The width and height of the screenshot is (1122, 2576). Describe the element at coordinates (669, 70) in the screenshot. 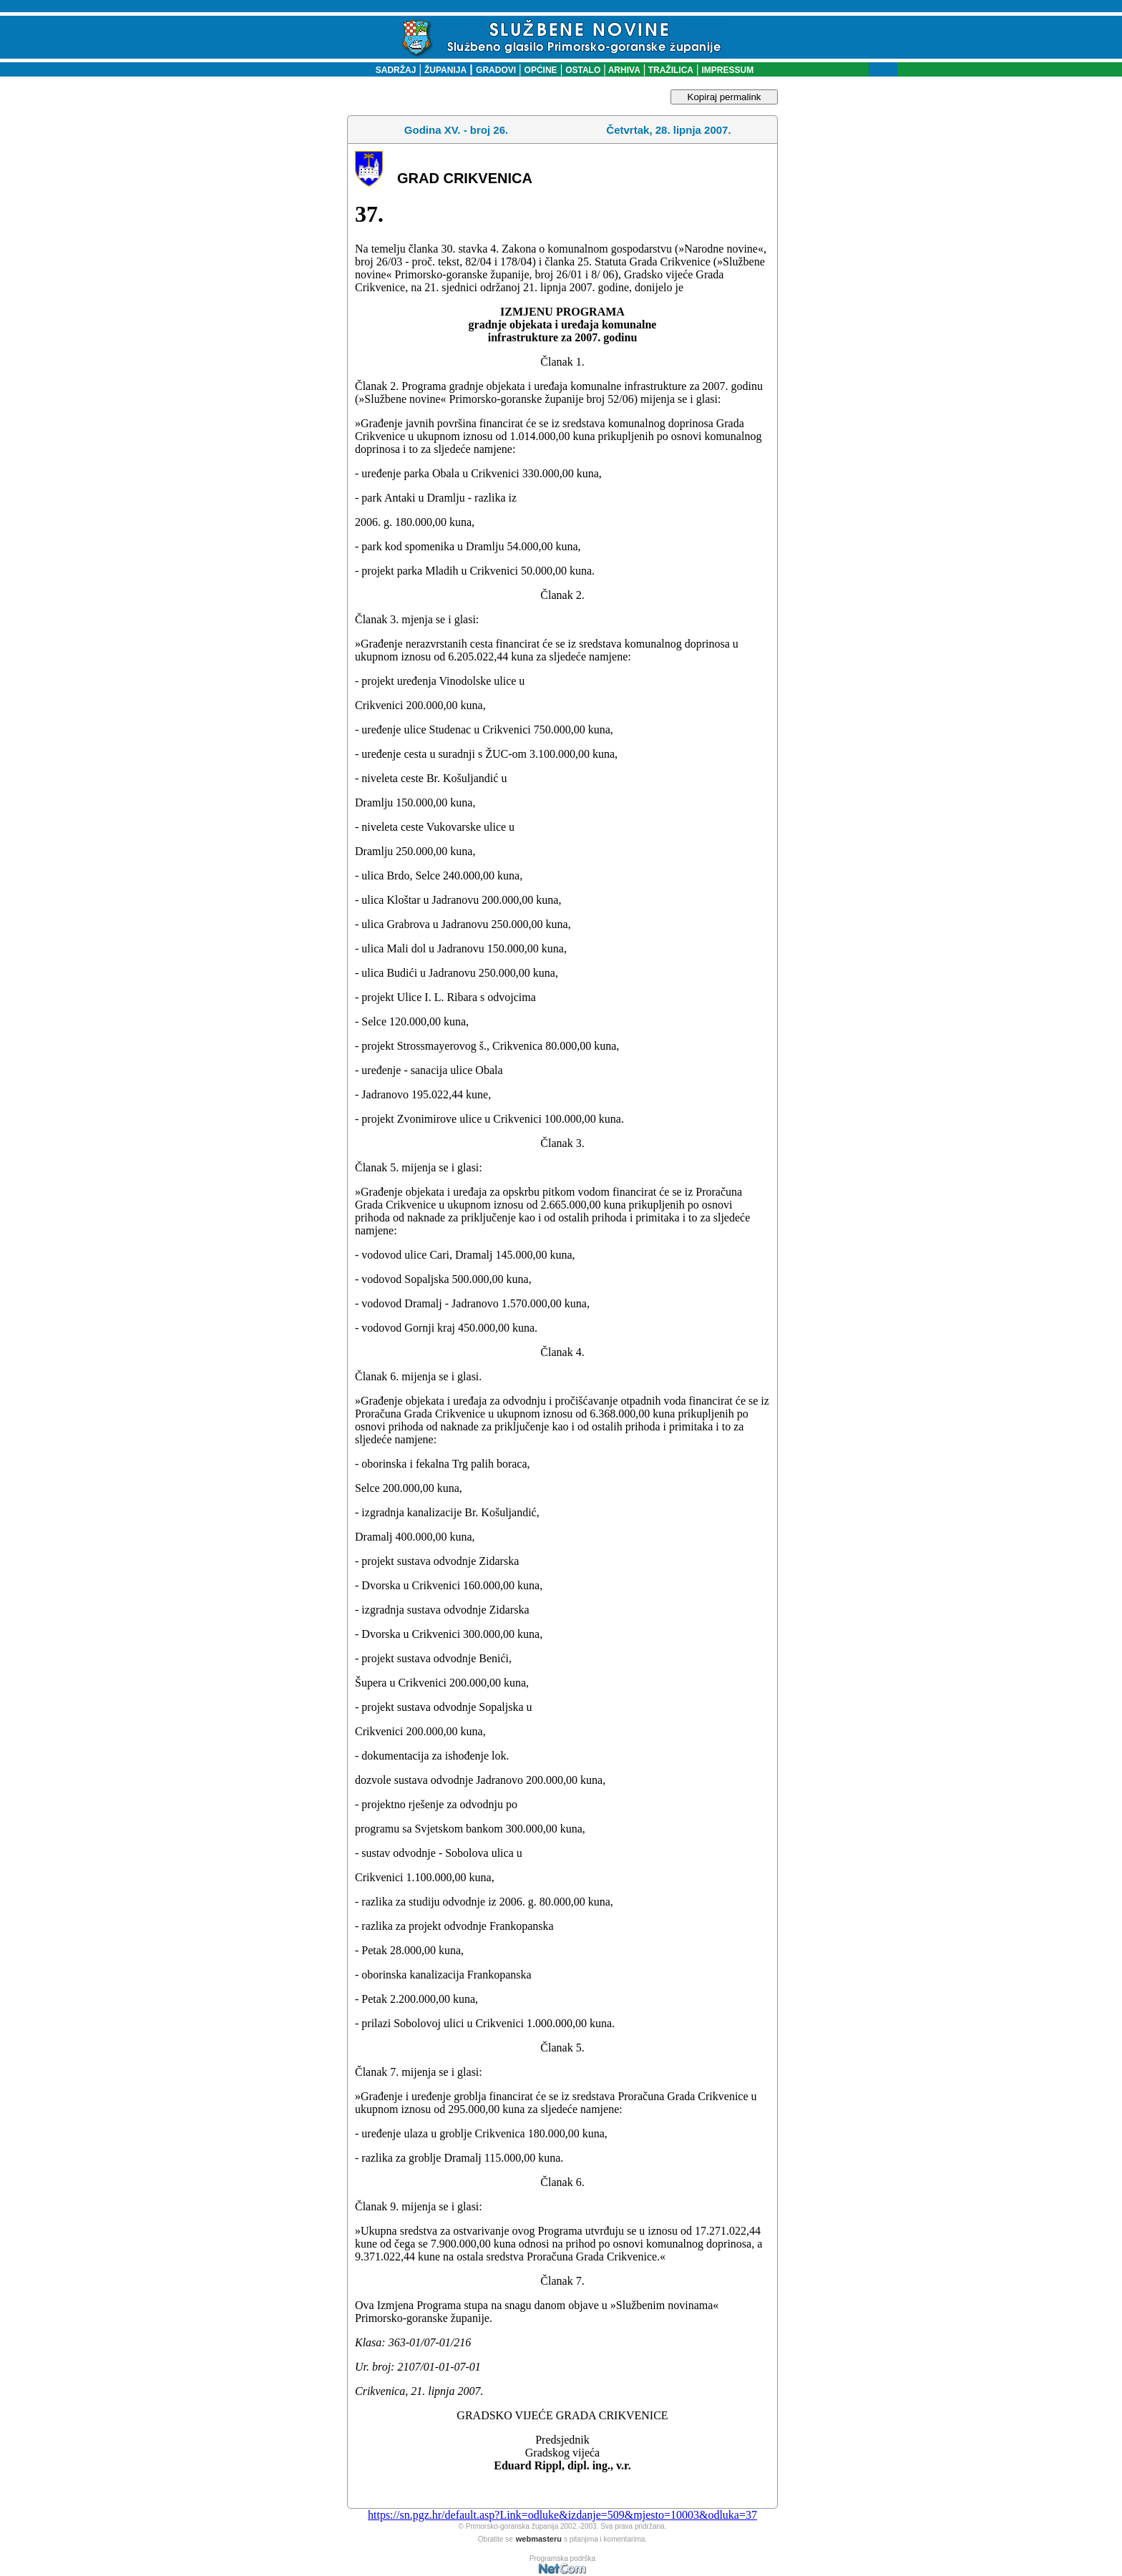

I see `TRAŽILICA` at that location.